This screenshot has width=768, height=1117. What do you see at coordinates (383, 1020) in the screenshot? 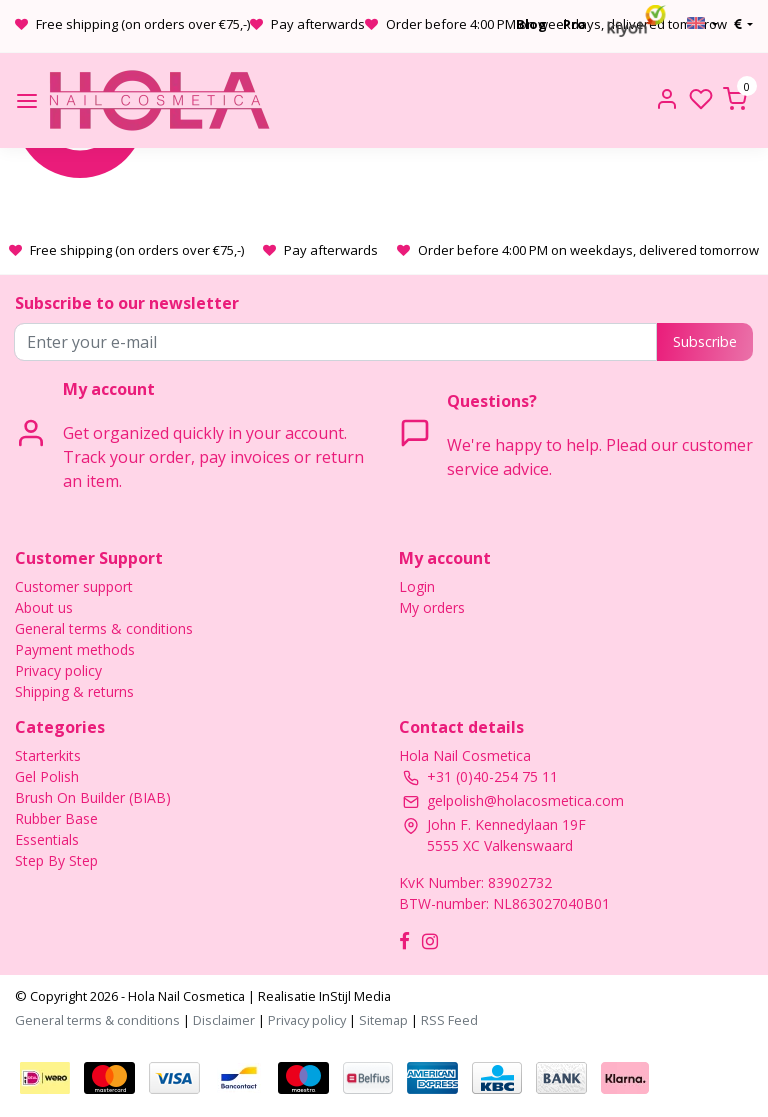
I see `Sitemap` at bounding box center [383, 1020].